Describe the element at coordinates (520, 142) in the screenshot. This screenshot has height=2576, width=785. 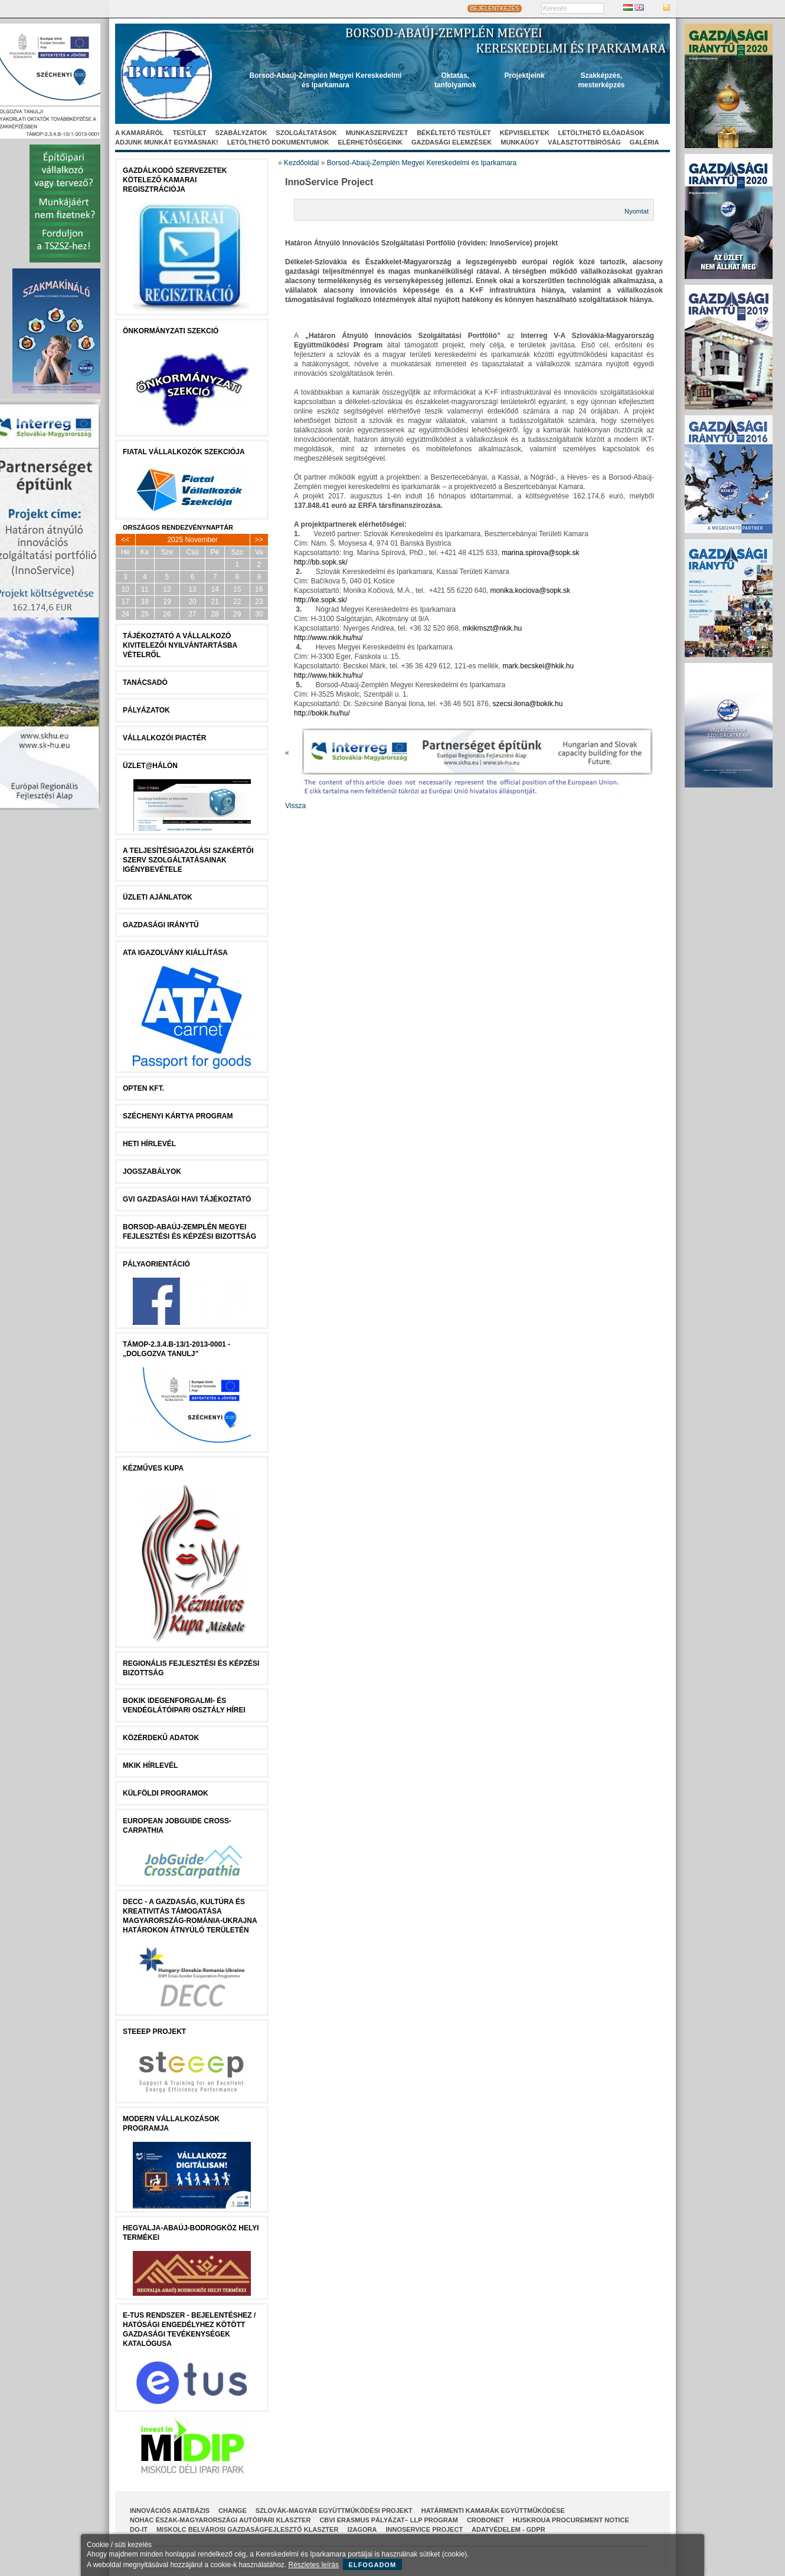
I see `Munkaügy` at that location.